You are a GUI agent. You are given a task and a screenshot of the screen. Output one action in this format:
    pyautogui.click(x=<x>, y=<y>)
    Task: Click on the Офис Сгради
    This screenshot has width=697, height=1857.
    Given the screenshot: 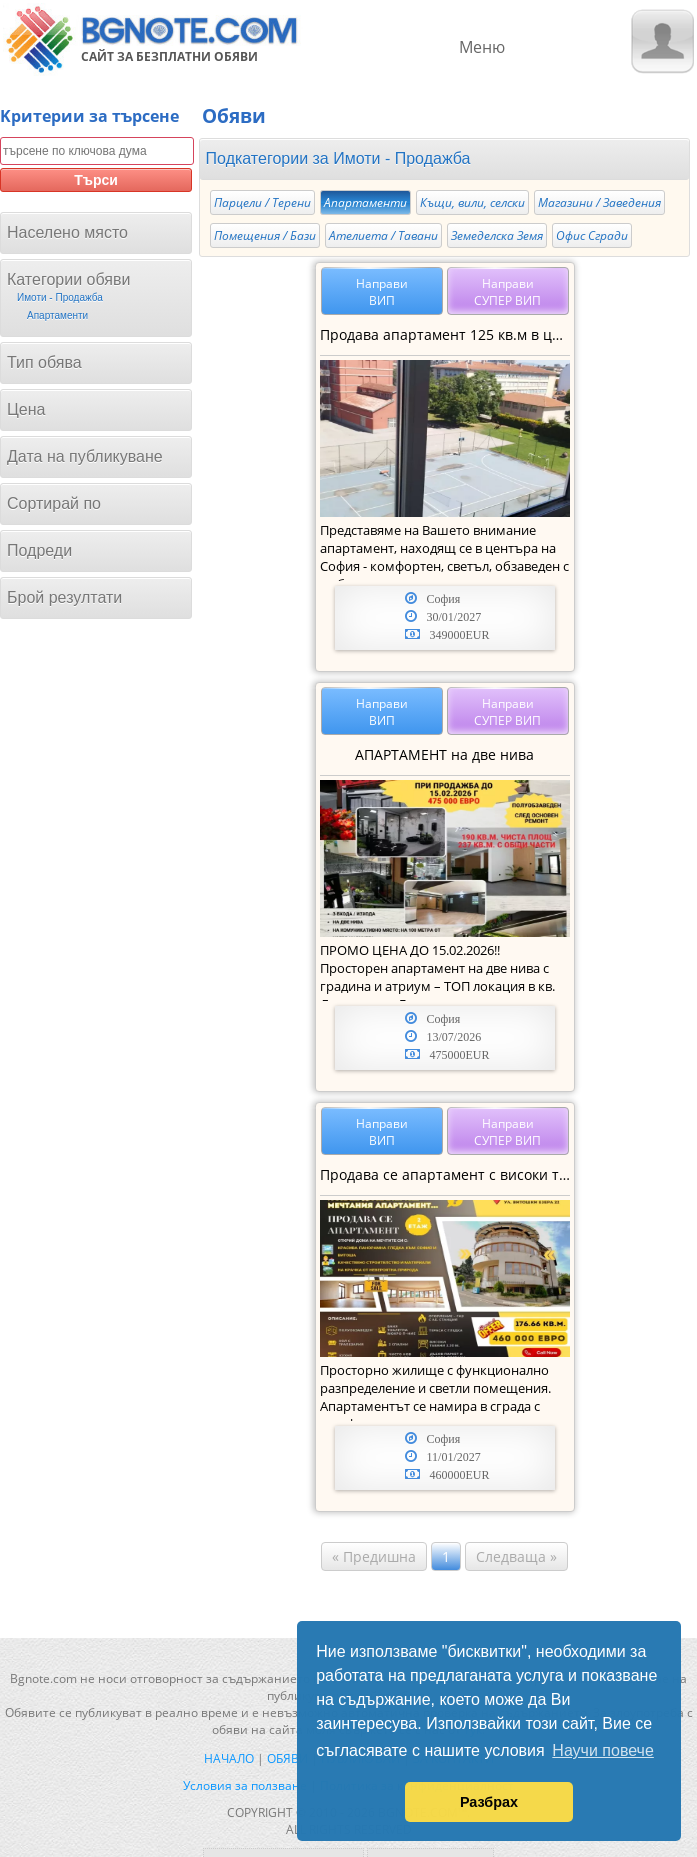 What is the action you would take?
    pyautogui.click(x=592, y=235)
    